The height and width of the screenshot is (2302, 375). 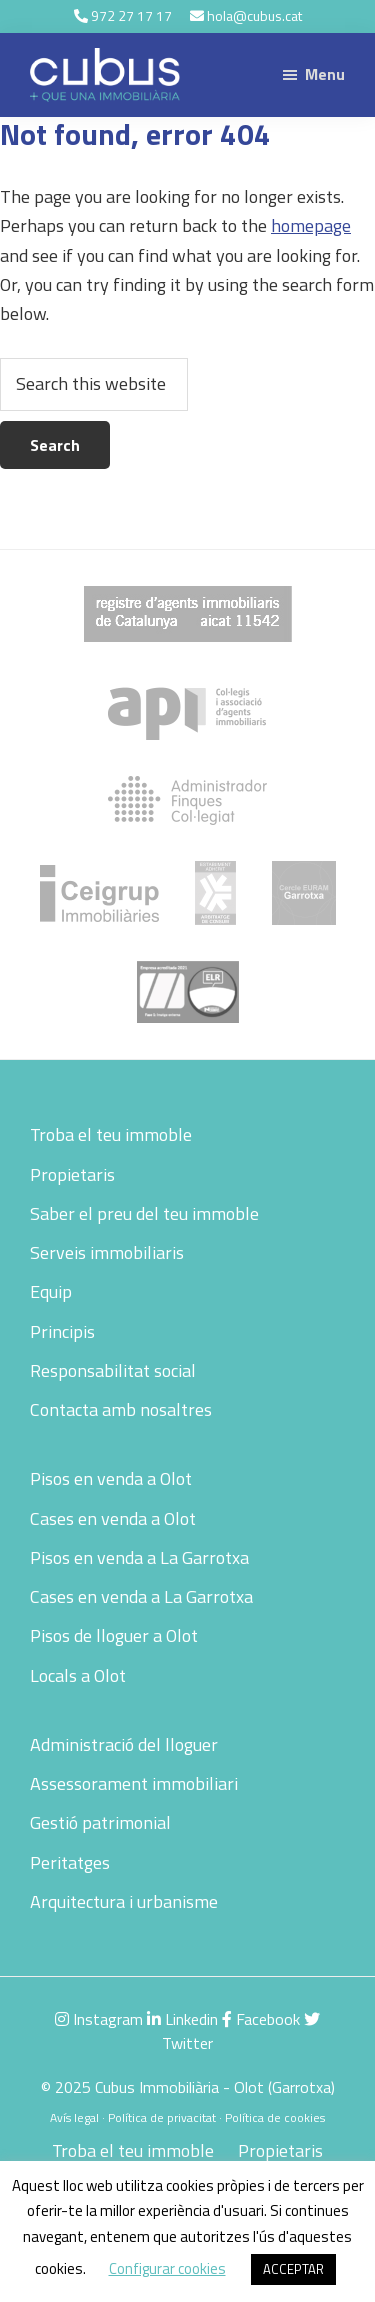 I want to click on Gestió patrimonial, so click(x=100, y=1822).